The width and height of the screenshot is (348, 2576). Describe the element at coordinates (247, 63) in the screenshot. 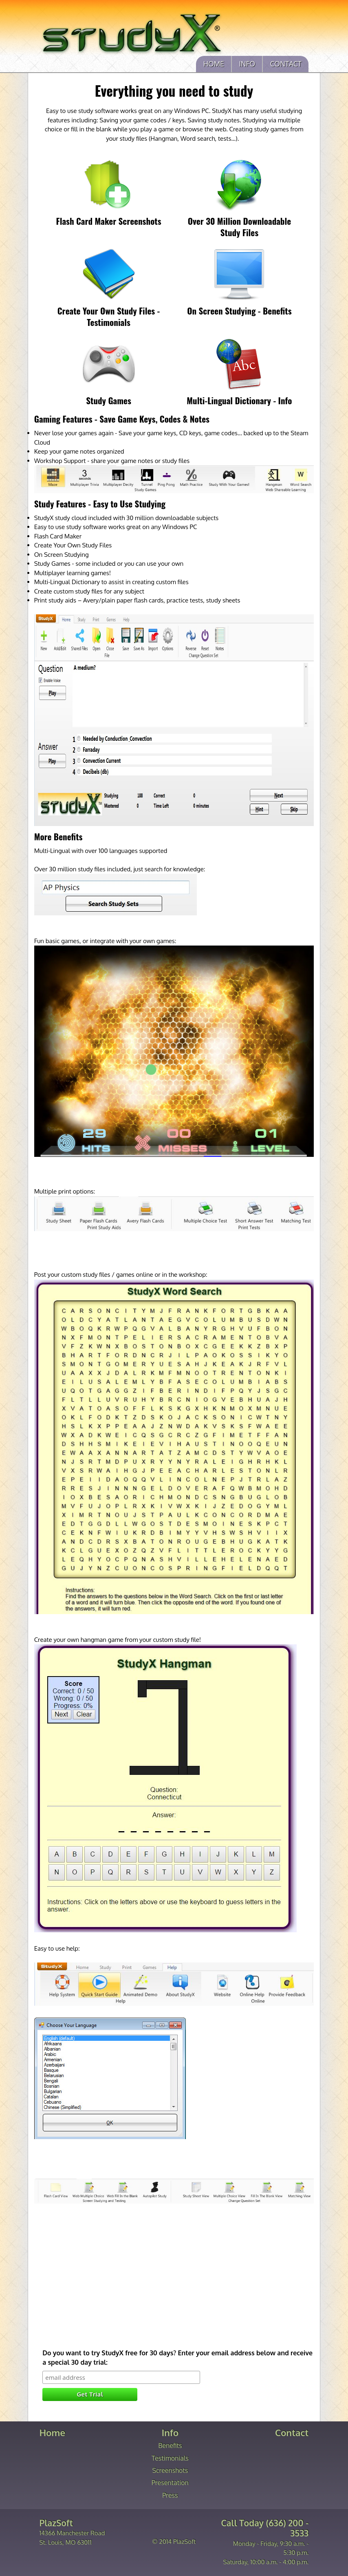

I see `Info` at that location.